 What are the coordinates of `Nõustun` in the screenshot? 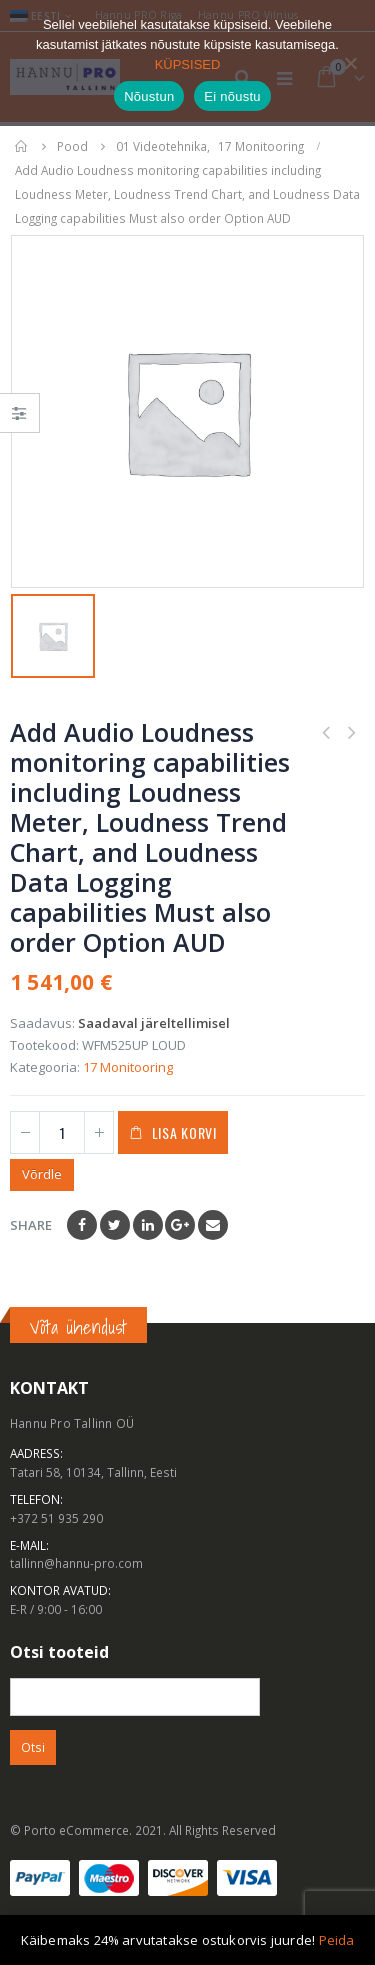 It's located at (149, 96).